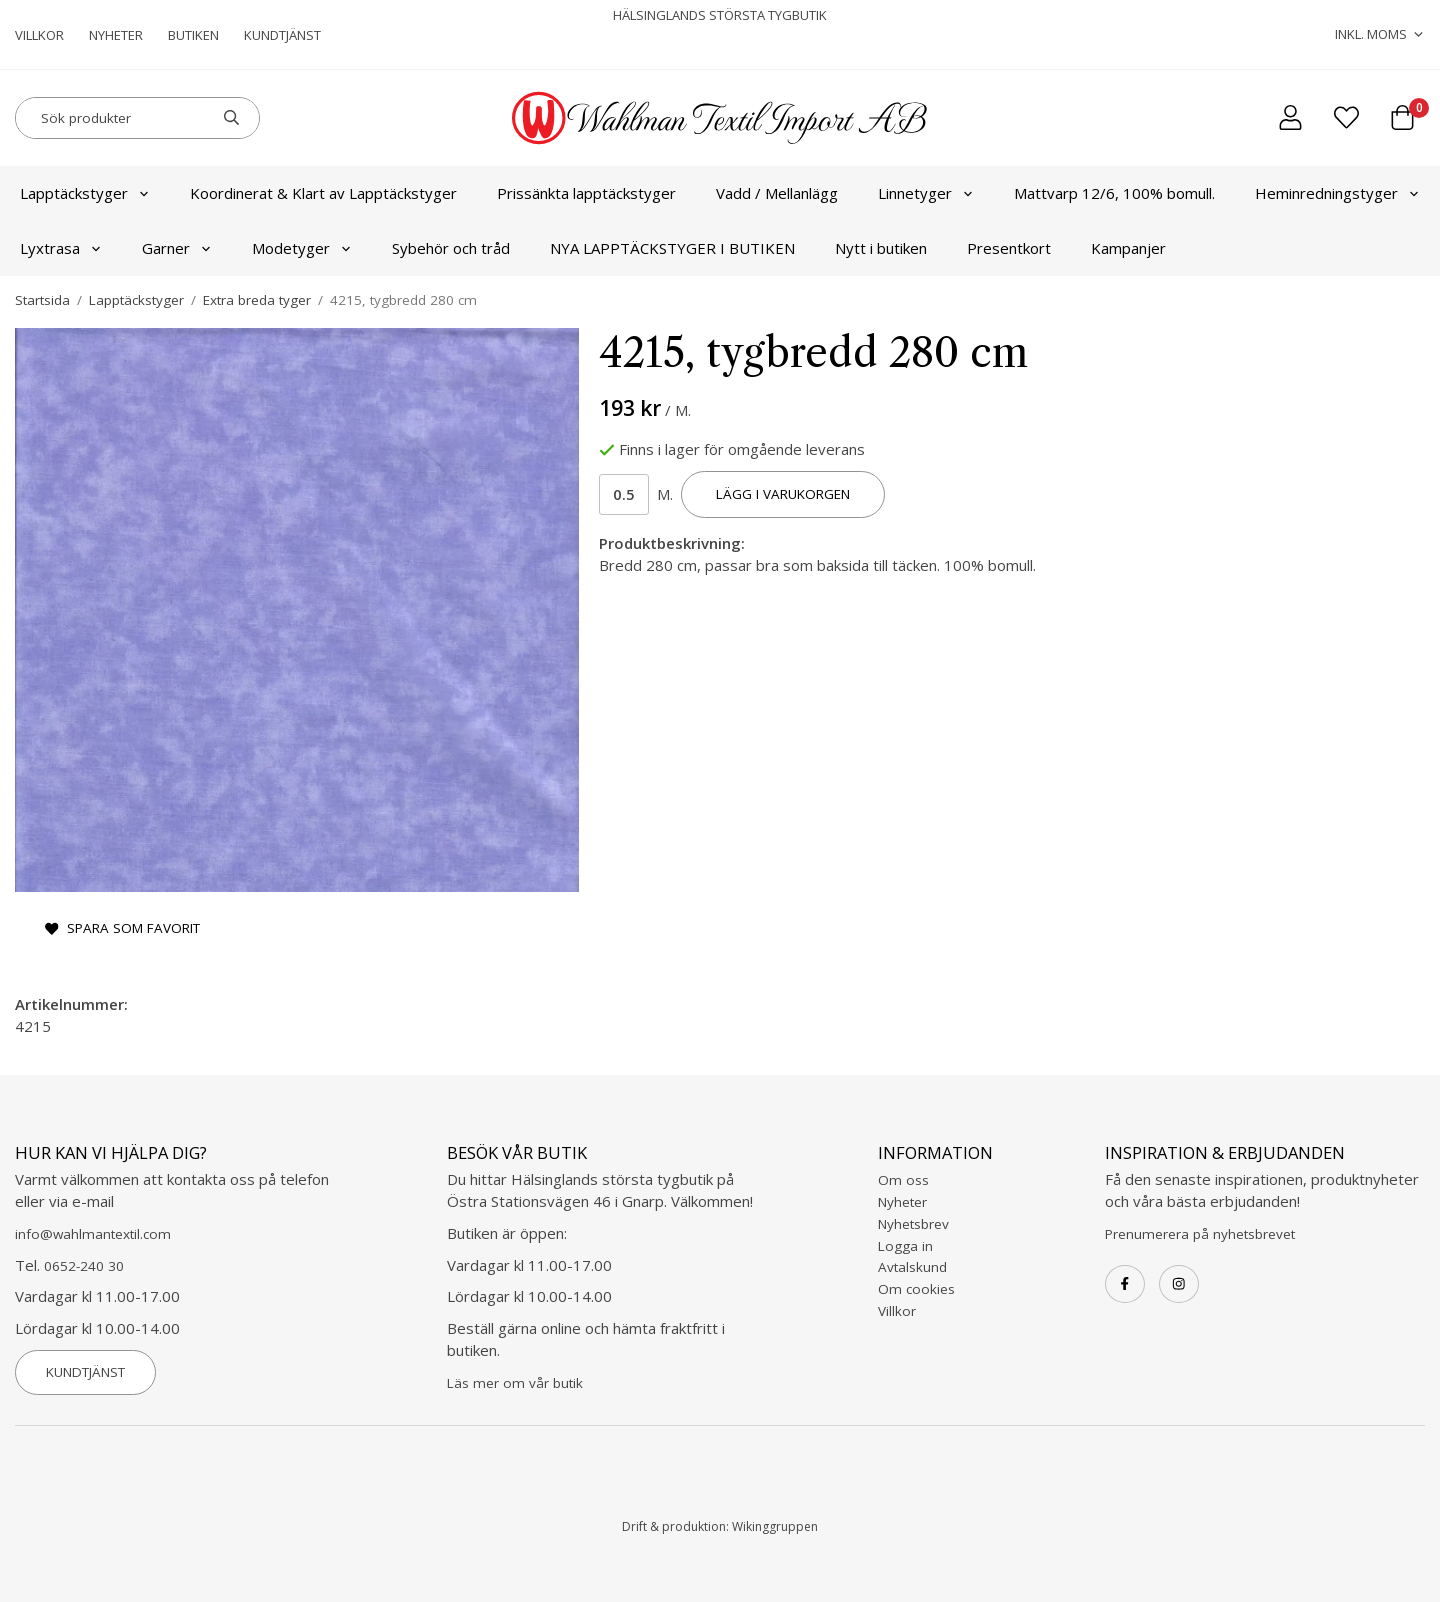 The height and width of the screenshot is (1602, 1440). I want to click on Om cookies, so click(916, 1289).